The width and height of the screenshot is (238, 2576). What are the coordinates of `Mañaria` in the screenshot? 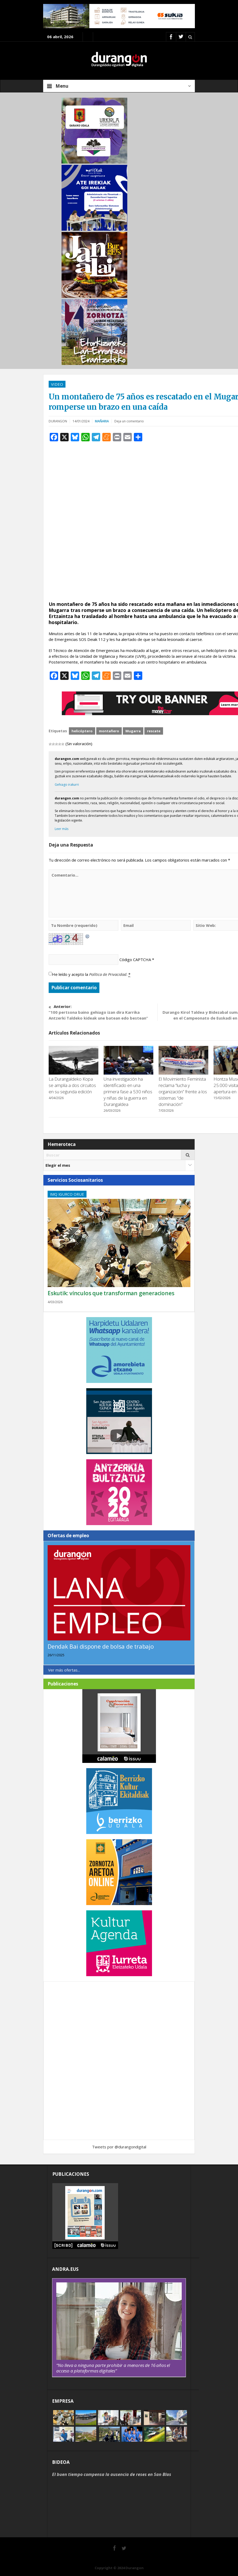 It's located at (102, 421).